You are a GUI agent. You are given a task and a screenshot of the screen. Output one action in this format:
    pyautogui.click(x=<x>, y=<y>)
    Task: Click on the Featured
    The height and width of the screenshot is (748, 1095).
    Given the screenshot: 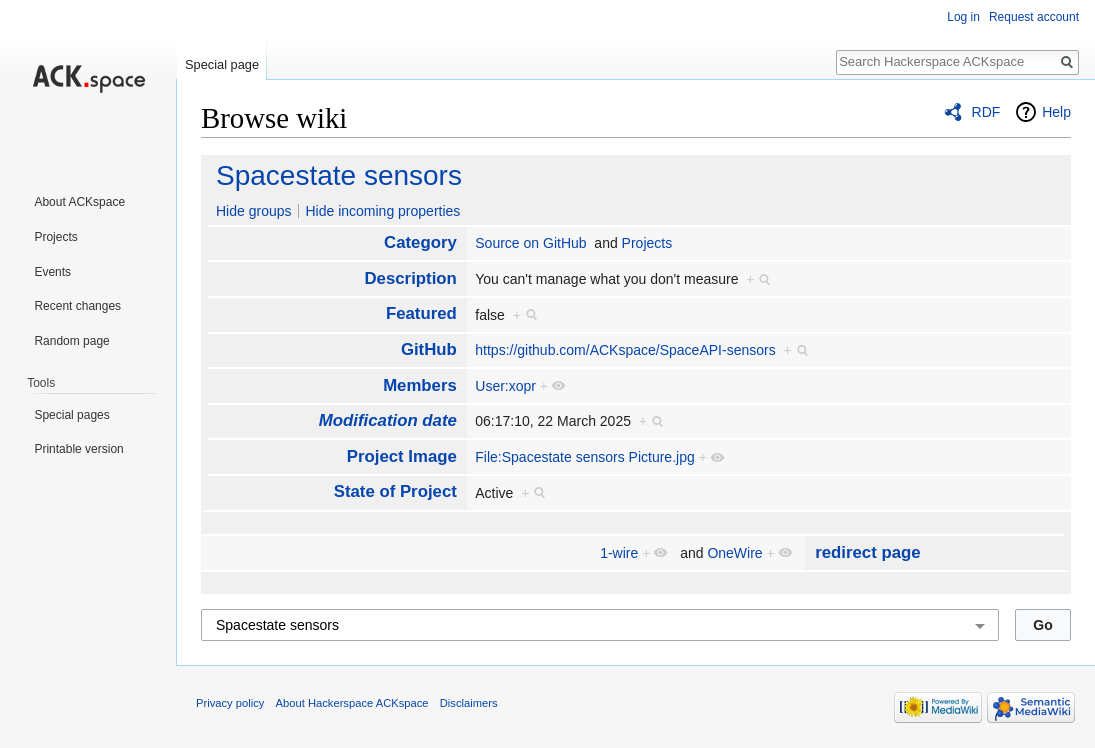 What is the action you would take?
    pyautogui.click(x=421, y=313)
    